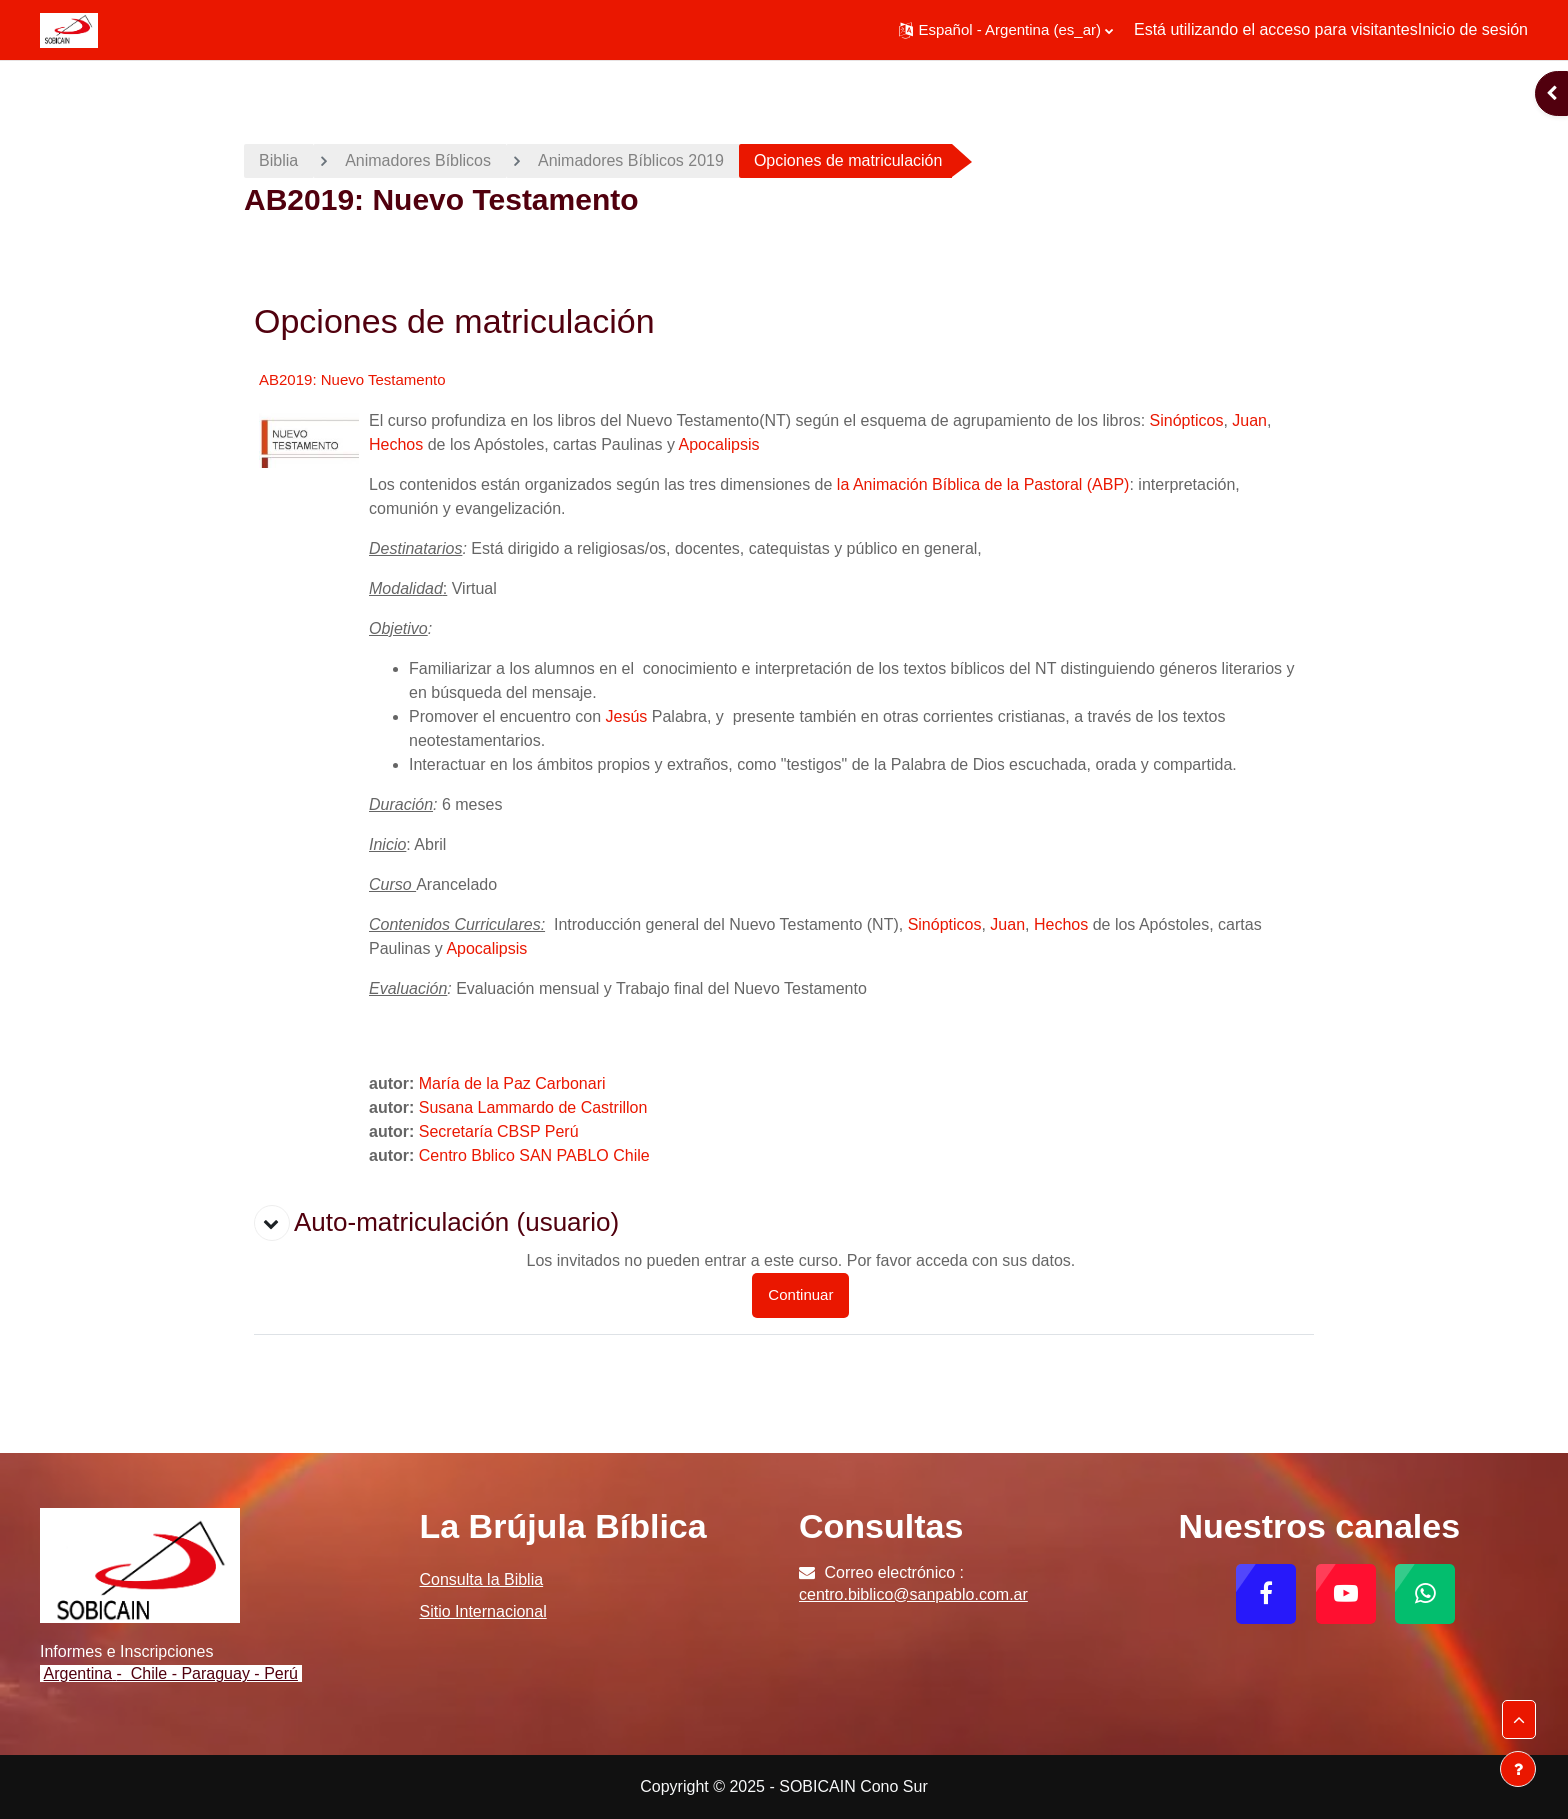 This screenshot has width=1568, height=1819. I want to click on Consulta la Biblia, so click(482, 1579).